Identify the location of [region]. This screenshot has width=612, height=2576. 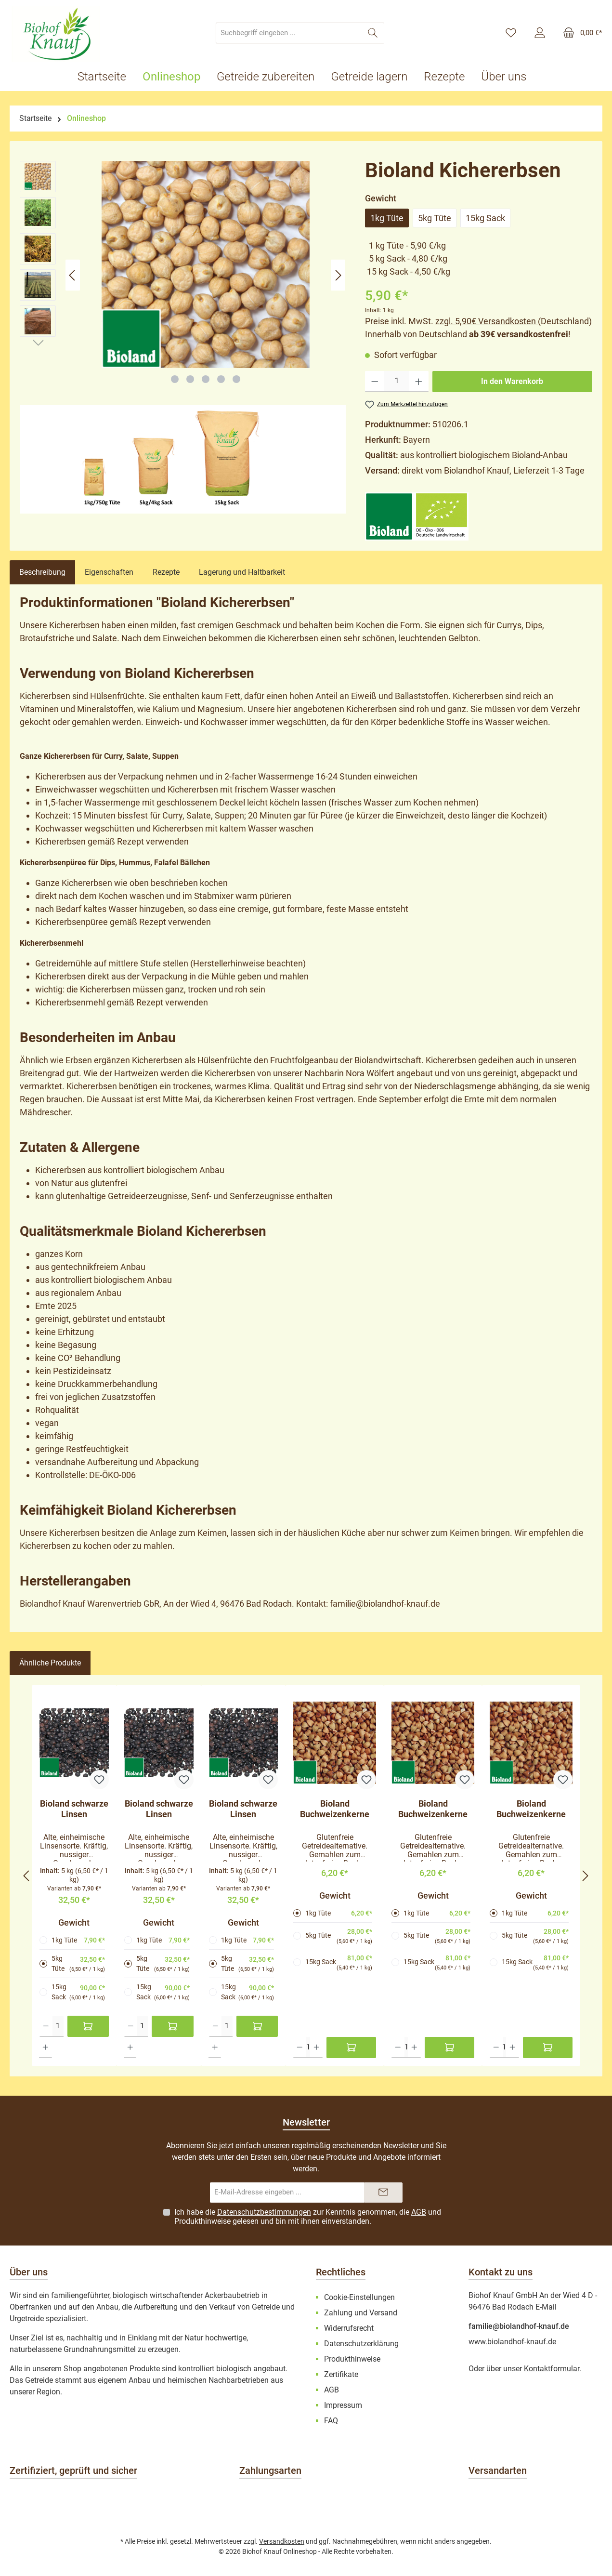
(182, 275).